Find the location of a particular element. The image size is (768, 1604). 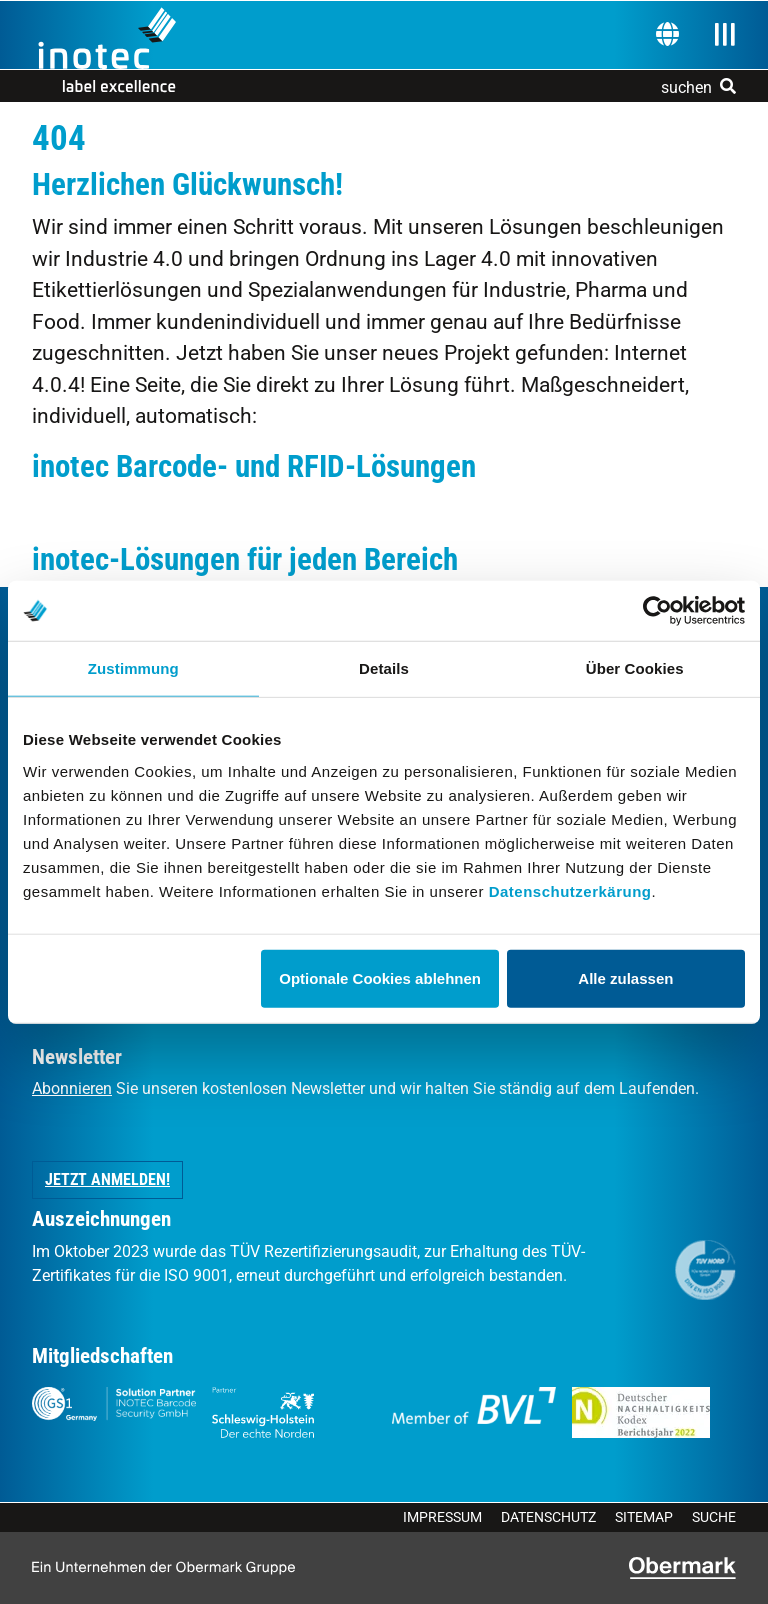

Abonnieren is located at coordinates (72, 1088).